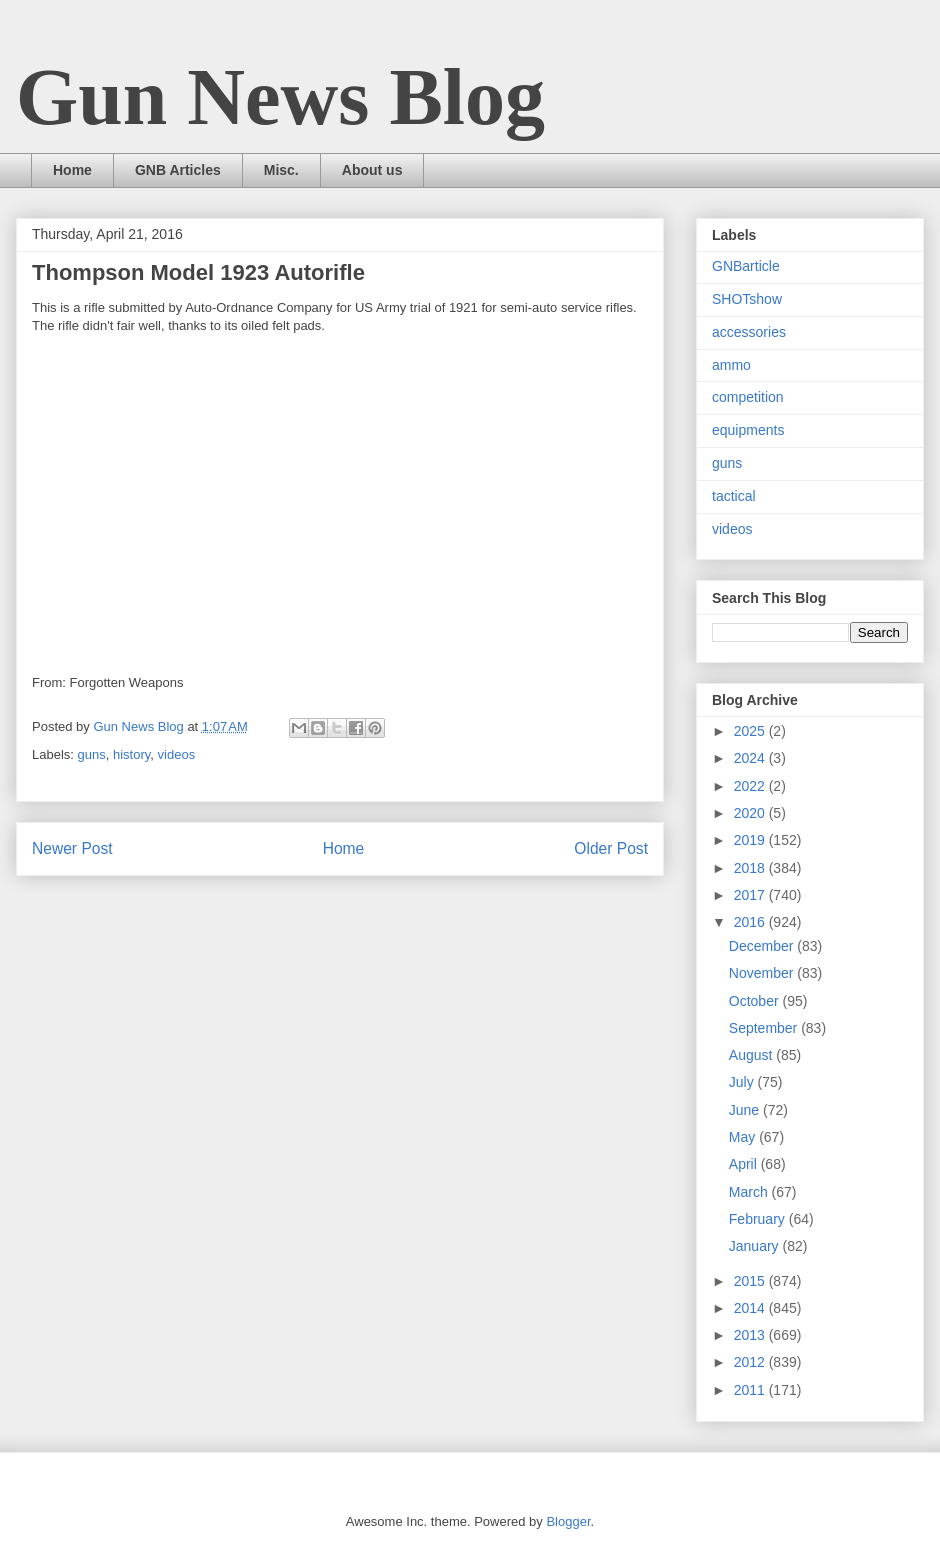 This screenshot has width=940, height=1561. I want to click on 2020, so click(751, 813).